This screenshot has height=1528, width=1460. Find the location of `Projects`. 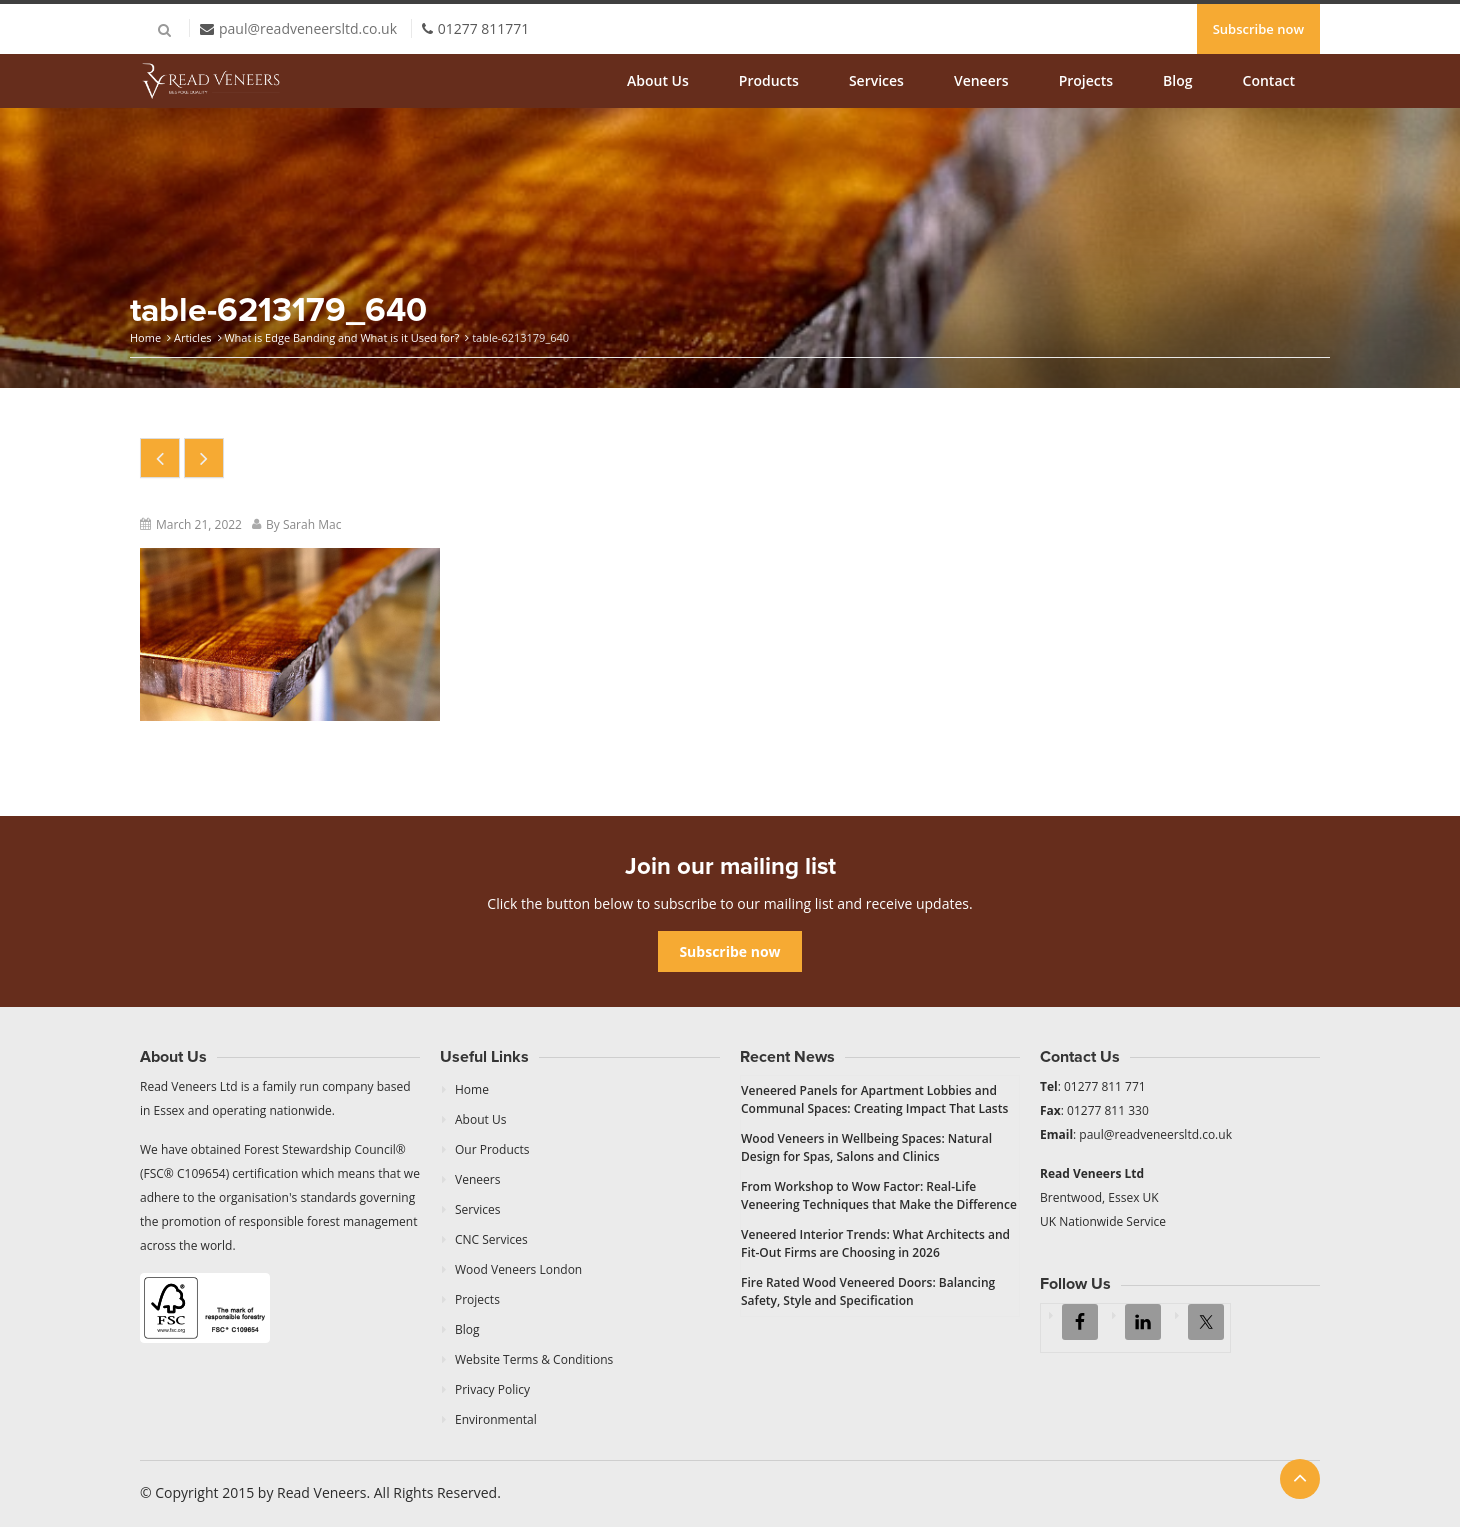

Projects is located at coordinates (1086, 80).